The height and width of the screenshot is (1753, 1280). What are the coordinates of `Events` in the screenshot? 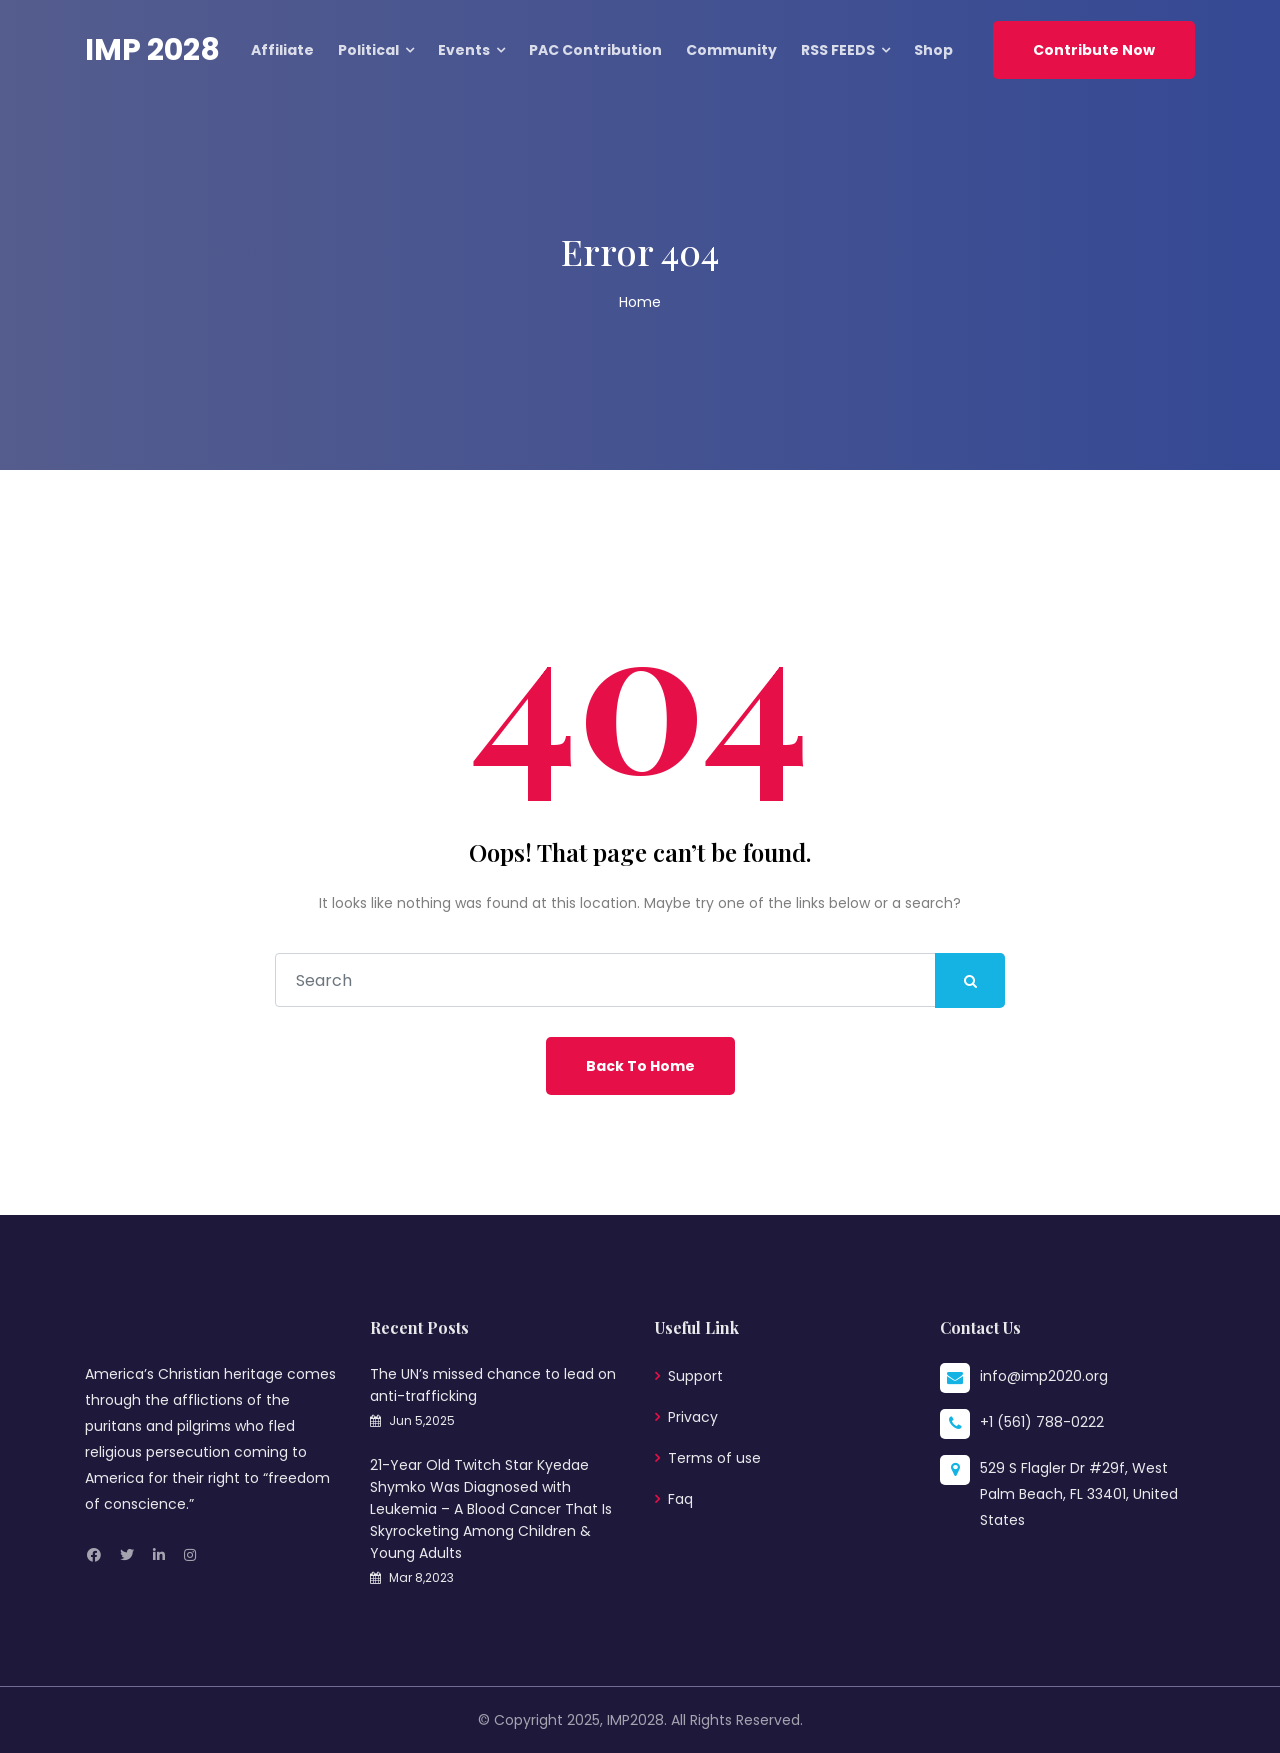 It's located at (464, 50).